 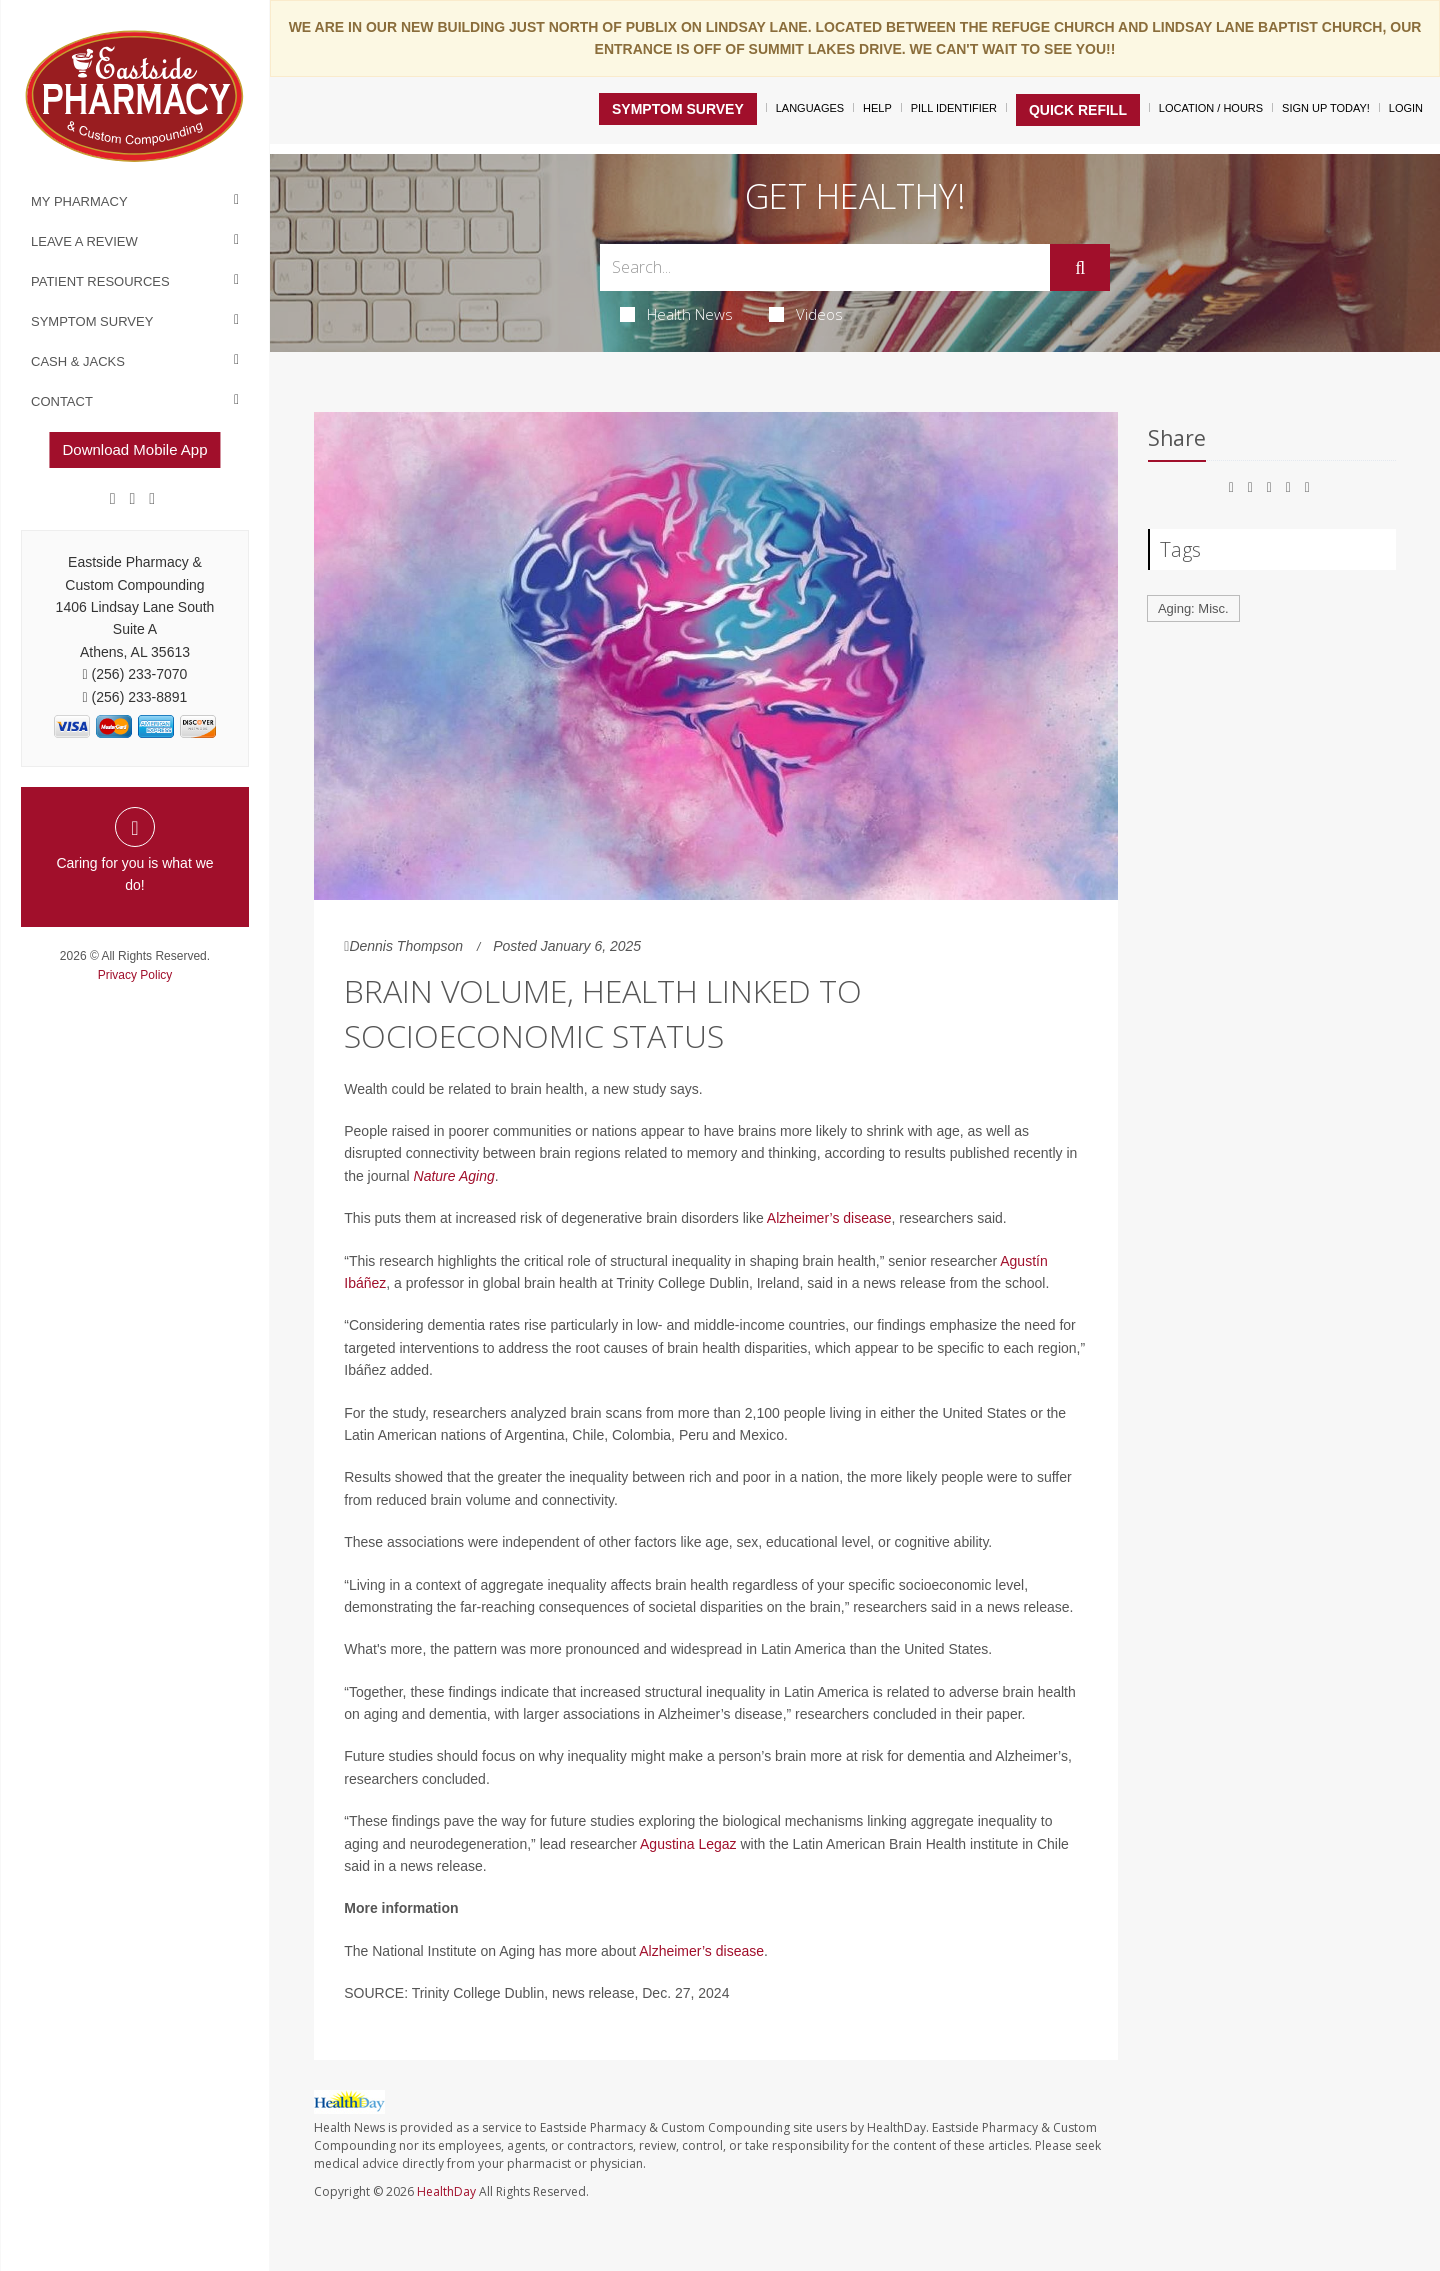 I want to click on Location / Hours, so click(x=1211, y=108).